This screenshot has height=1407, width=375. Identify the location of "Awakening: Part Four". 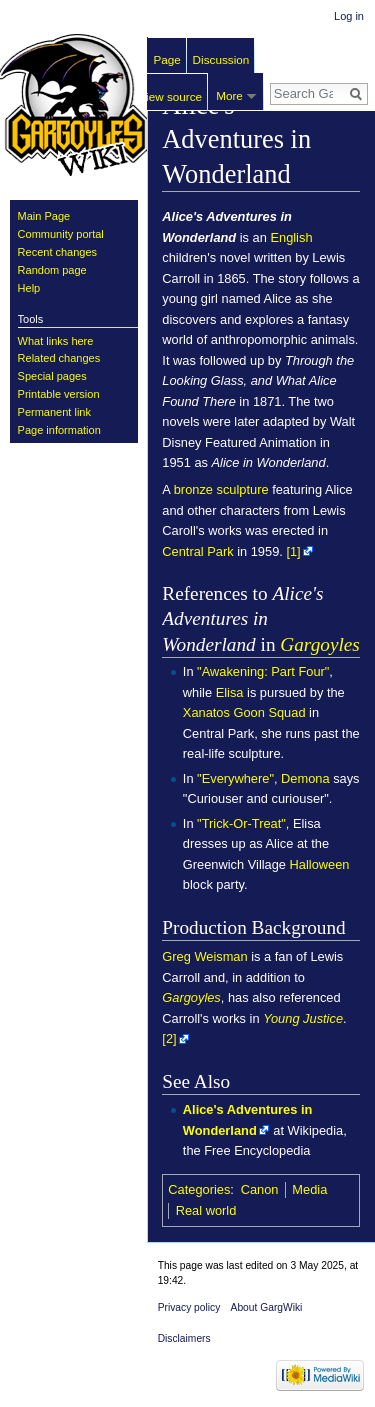
(263, 671).